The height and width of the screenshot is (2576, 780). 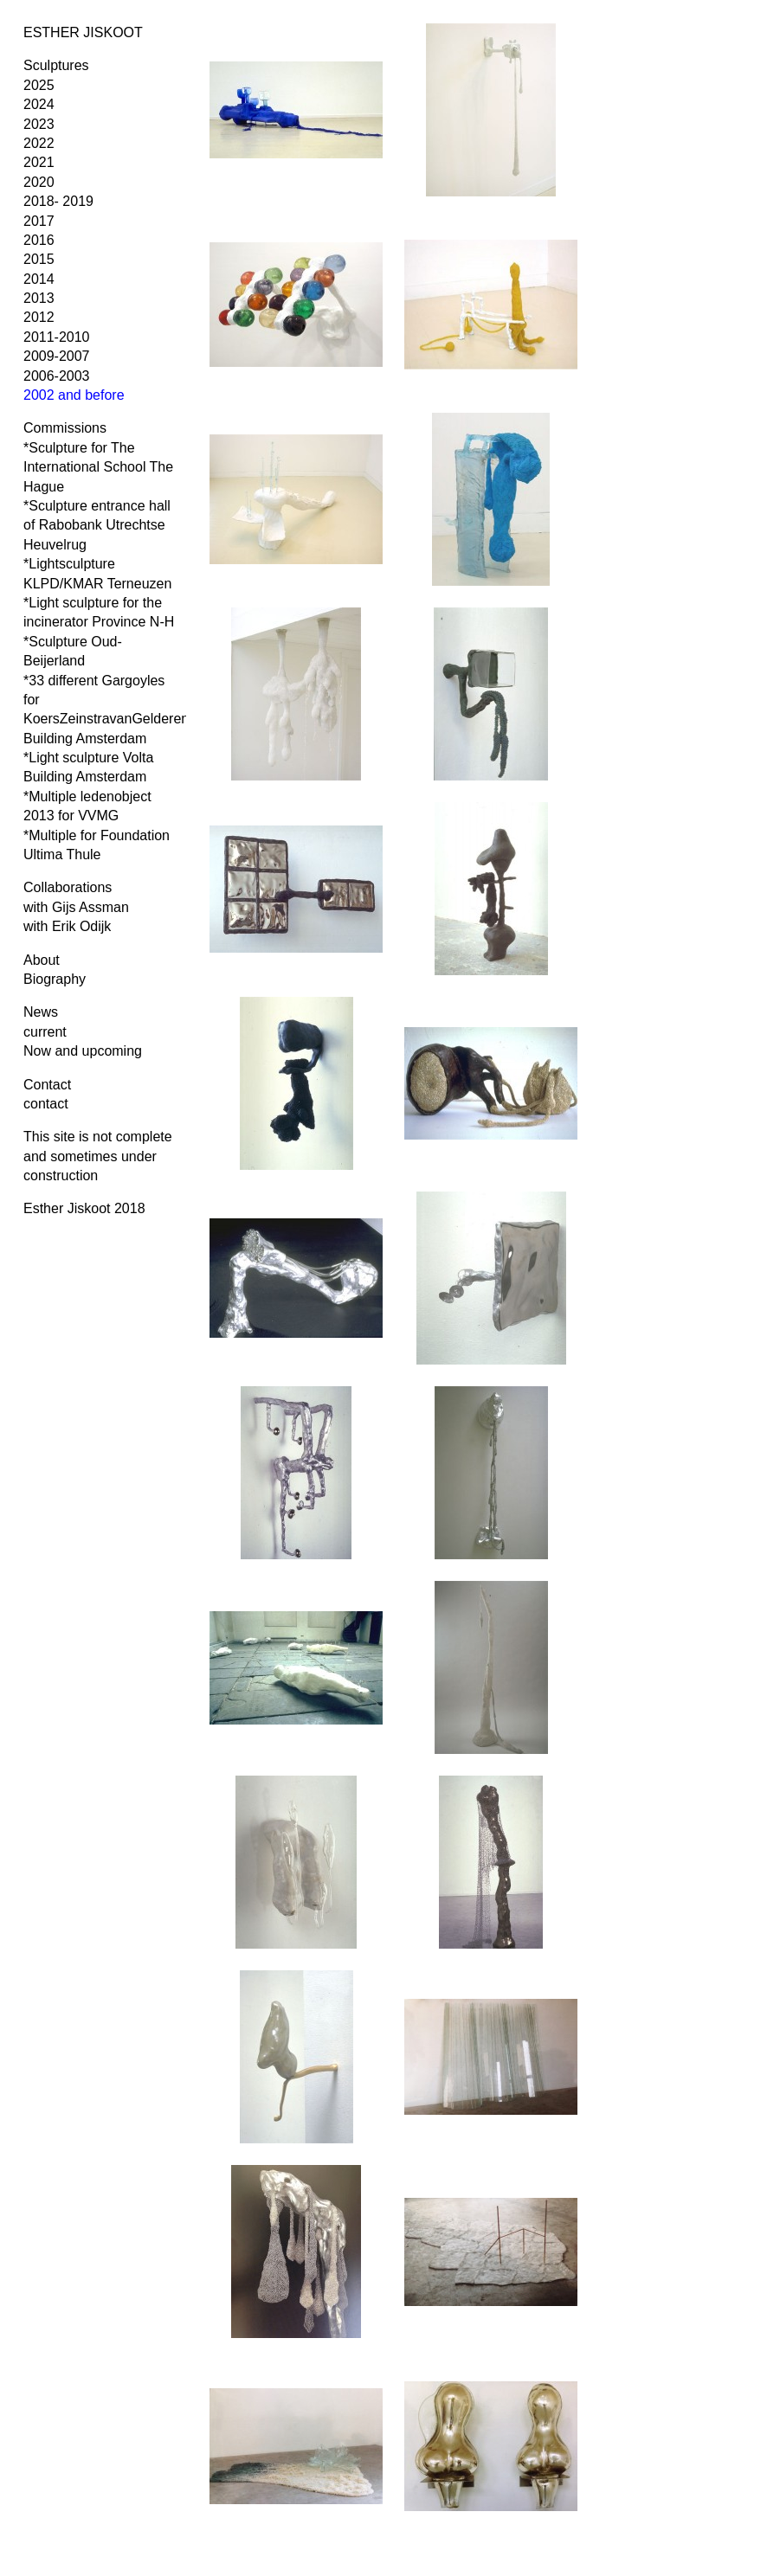 What do you see at coordinates (82, 1051) in the screenshot?
I see `Now and upcoming` at bounding box center [82, 1051].